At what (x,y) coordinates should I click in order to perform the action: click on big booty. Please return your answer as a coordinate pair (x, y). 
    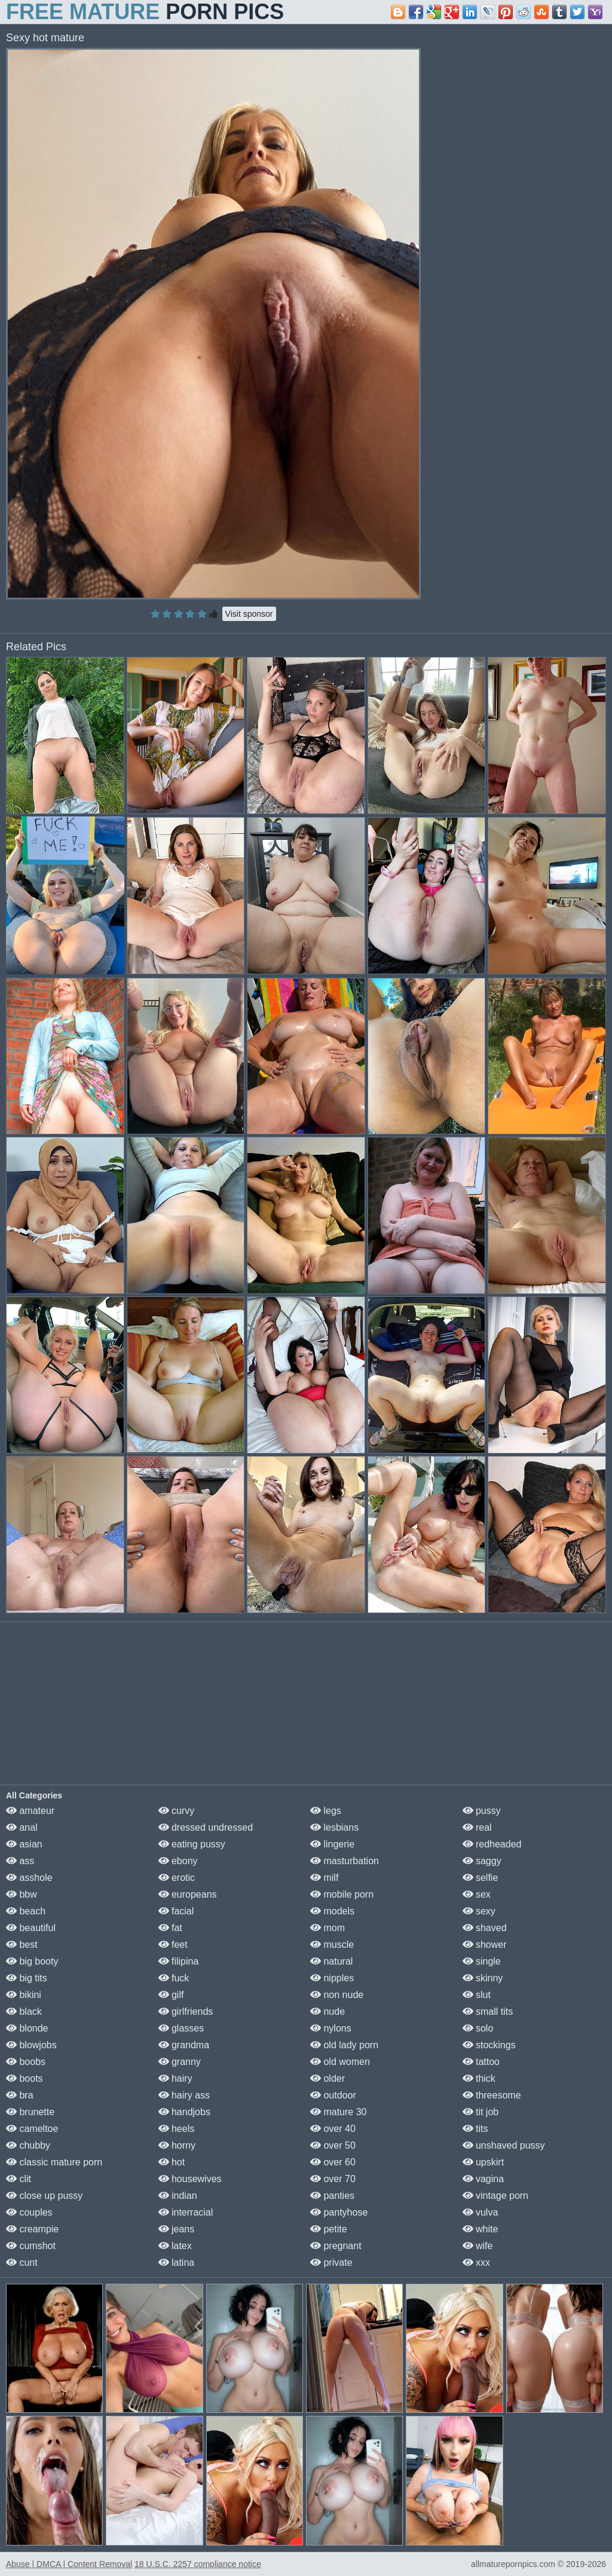
    Looking at the image, I should click on (32, 1961).